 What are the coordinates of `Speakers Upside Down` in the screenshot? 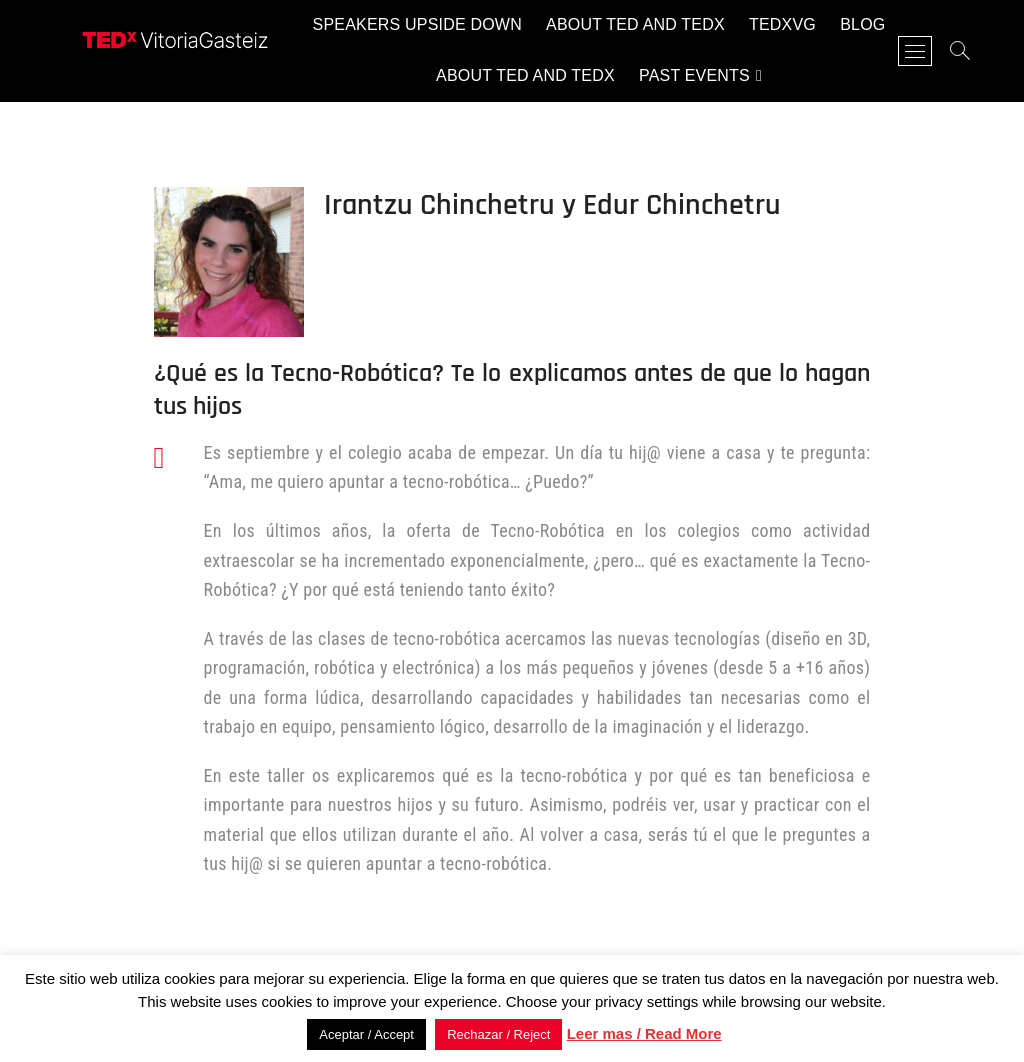 It's located at (417, 24).